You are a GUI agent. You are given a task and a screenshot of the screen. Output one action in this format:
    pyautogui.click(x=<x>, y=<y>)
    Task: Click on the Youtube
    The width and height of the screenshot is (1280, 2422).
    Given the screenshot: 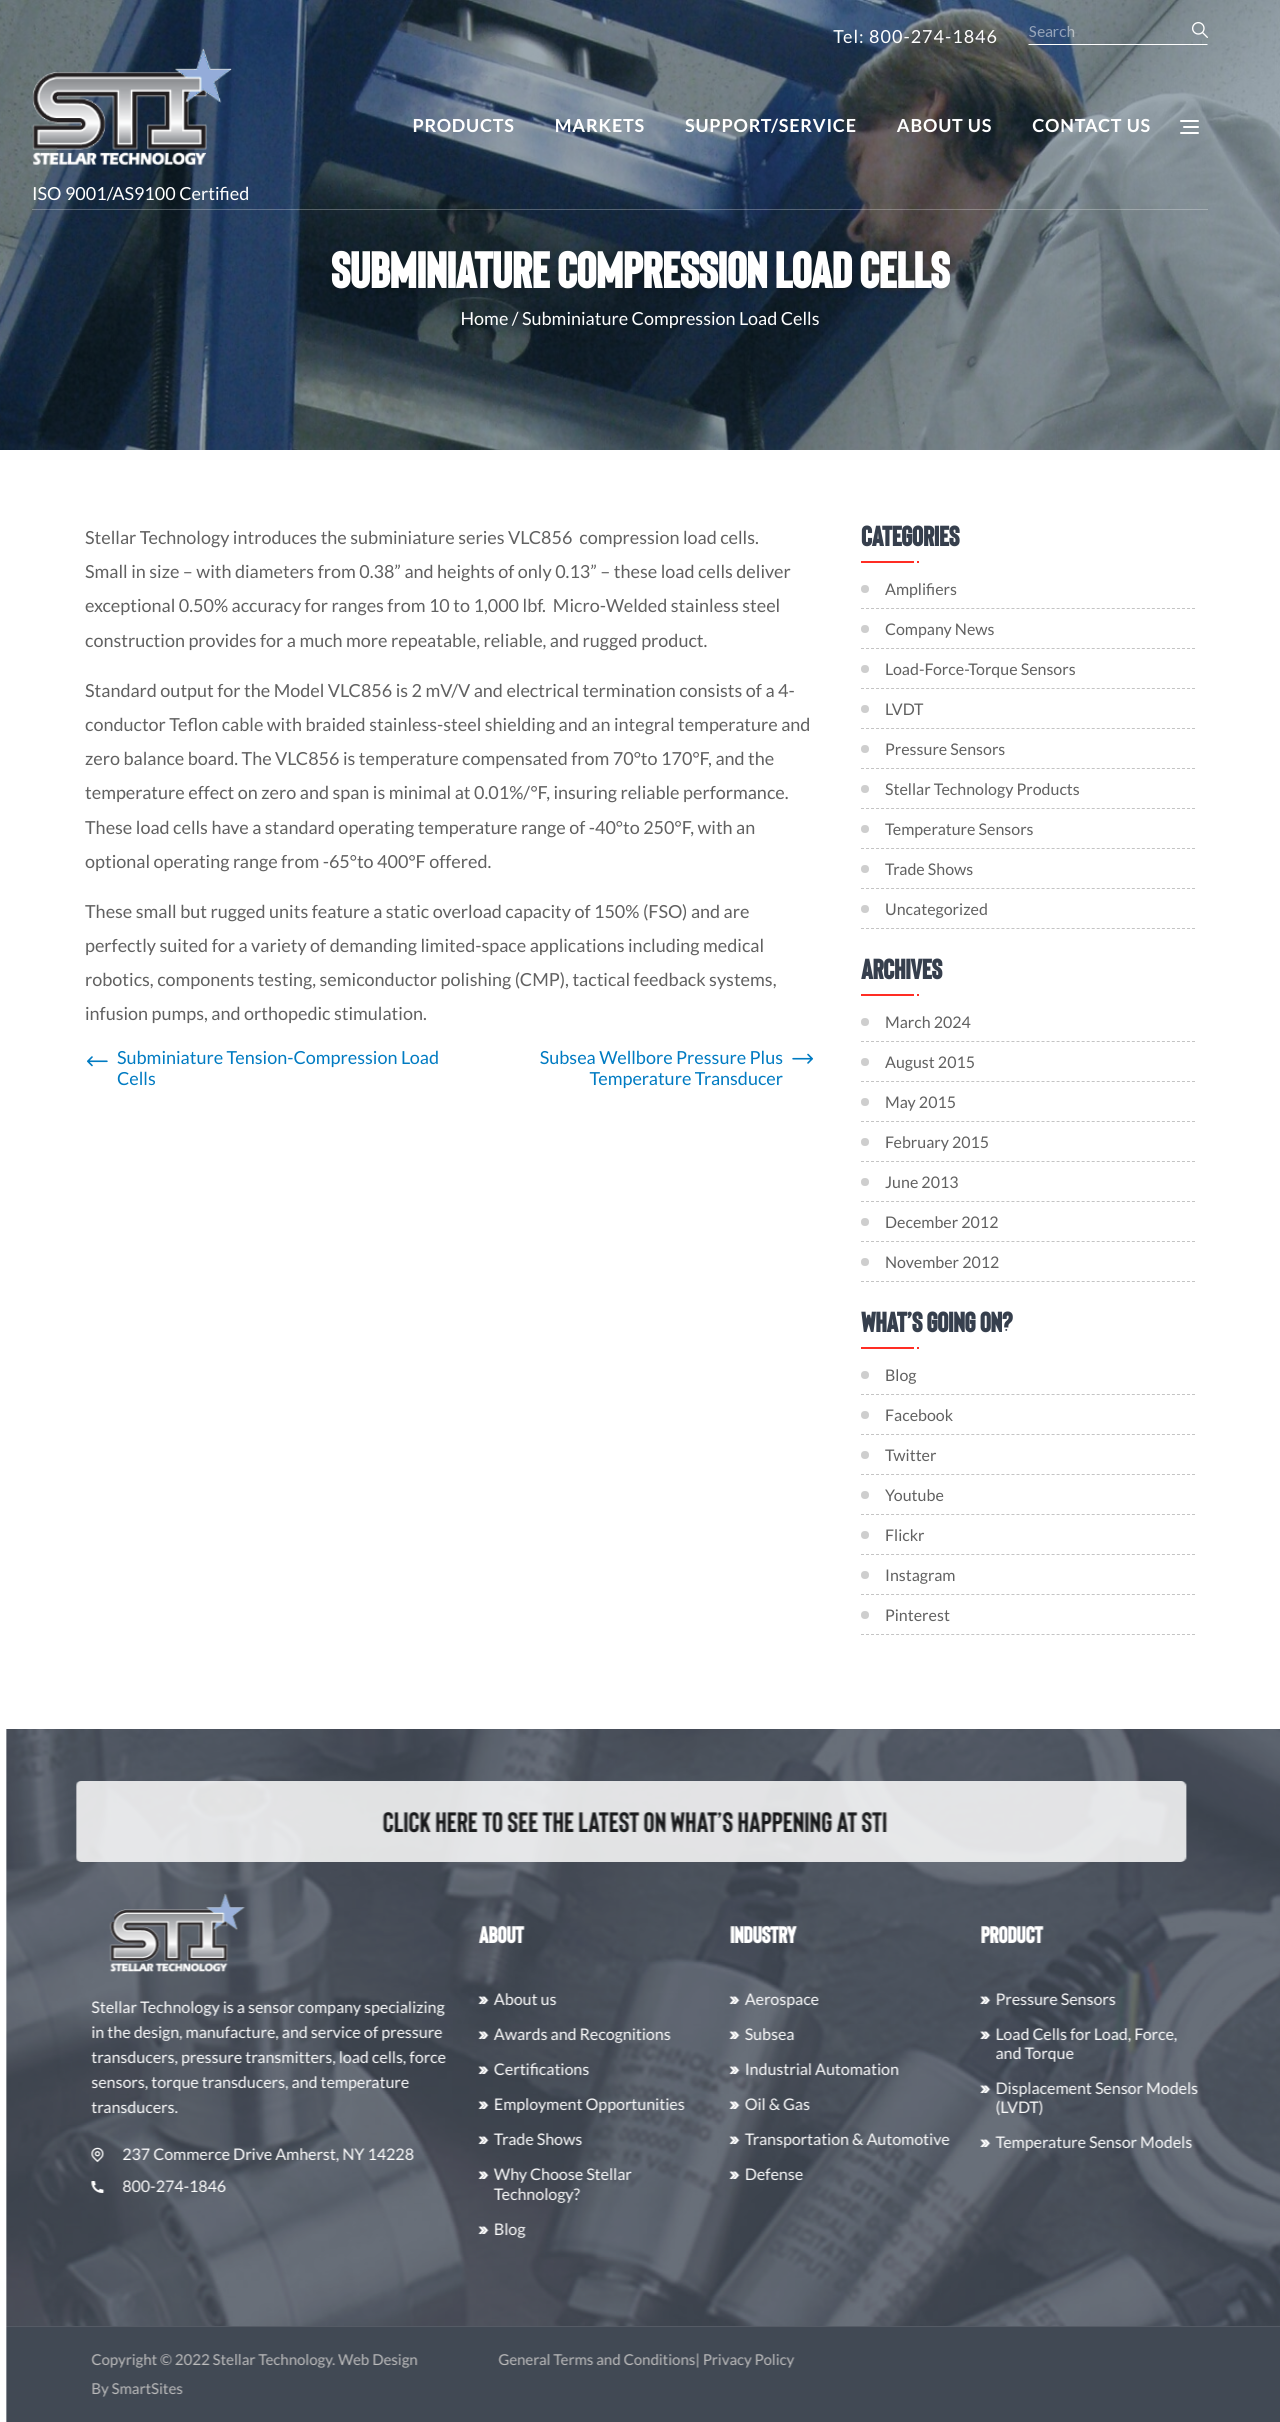 What is the action you would take?
    pyautogui.click(x=927, y=1495)
    